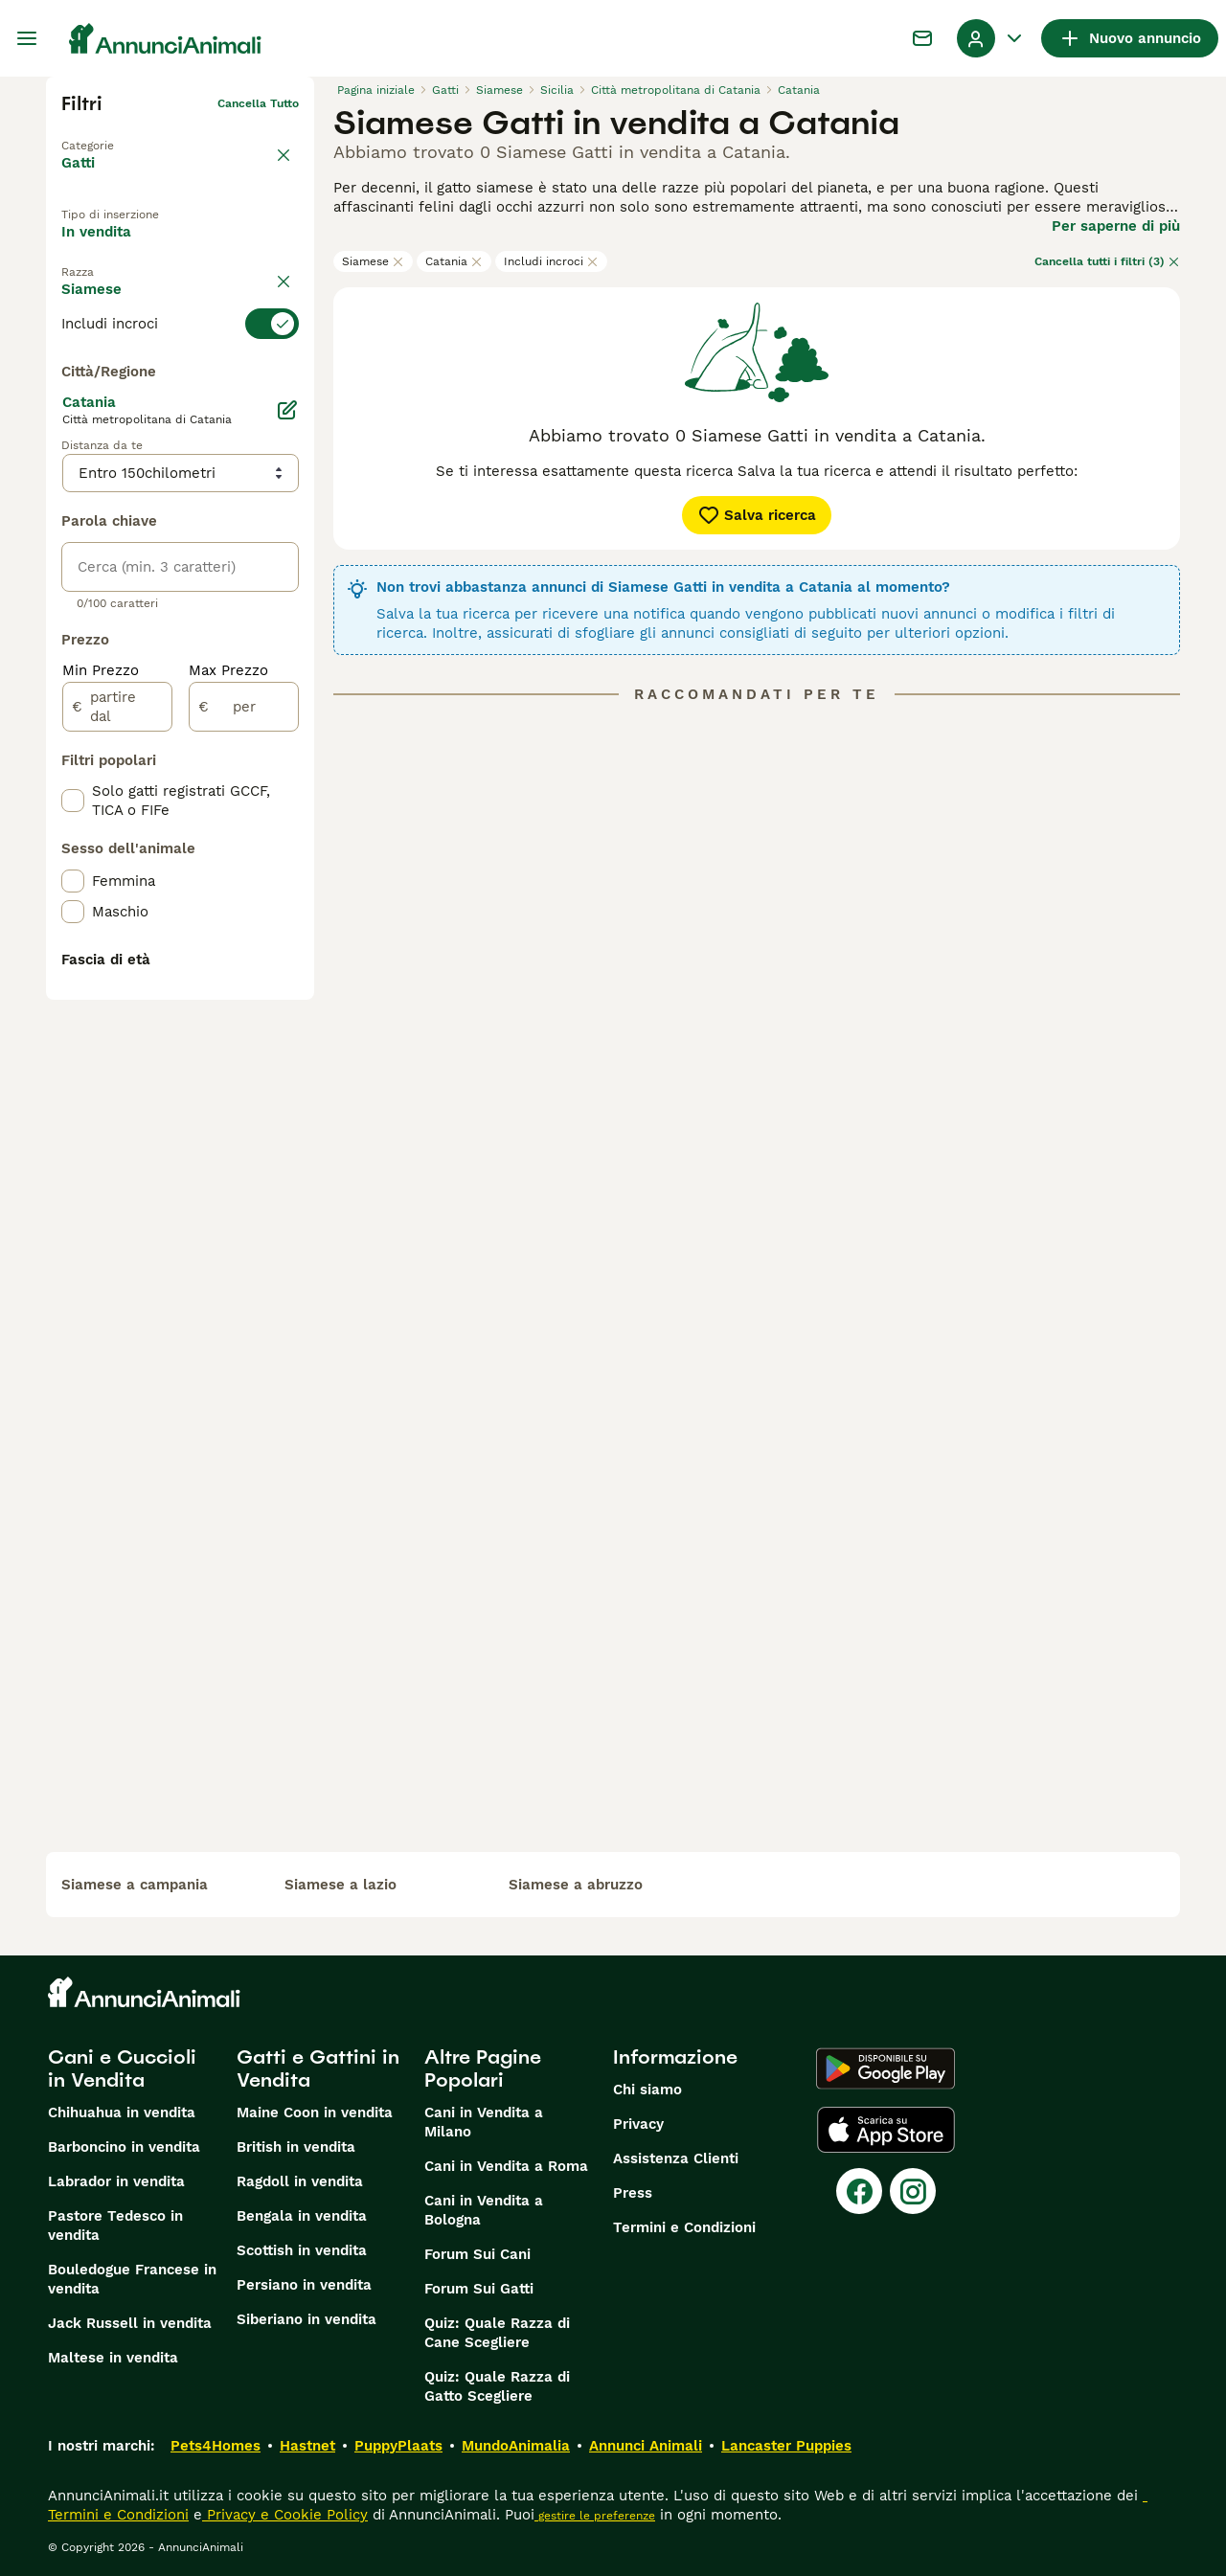 This screenshot has width=1226, height=2576. Describe the element at coordinates (117, 1147) in the screenshot. I see `[partire dal]` at that location.